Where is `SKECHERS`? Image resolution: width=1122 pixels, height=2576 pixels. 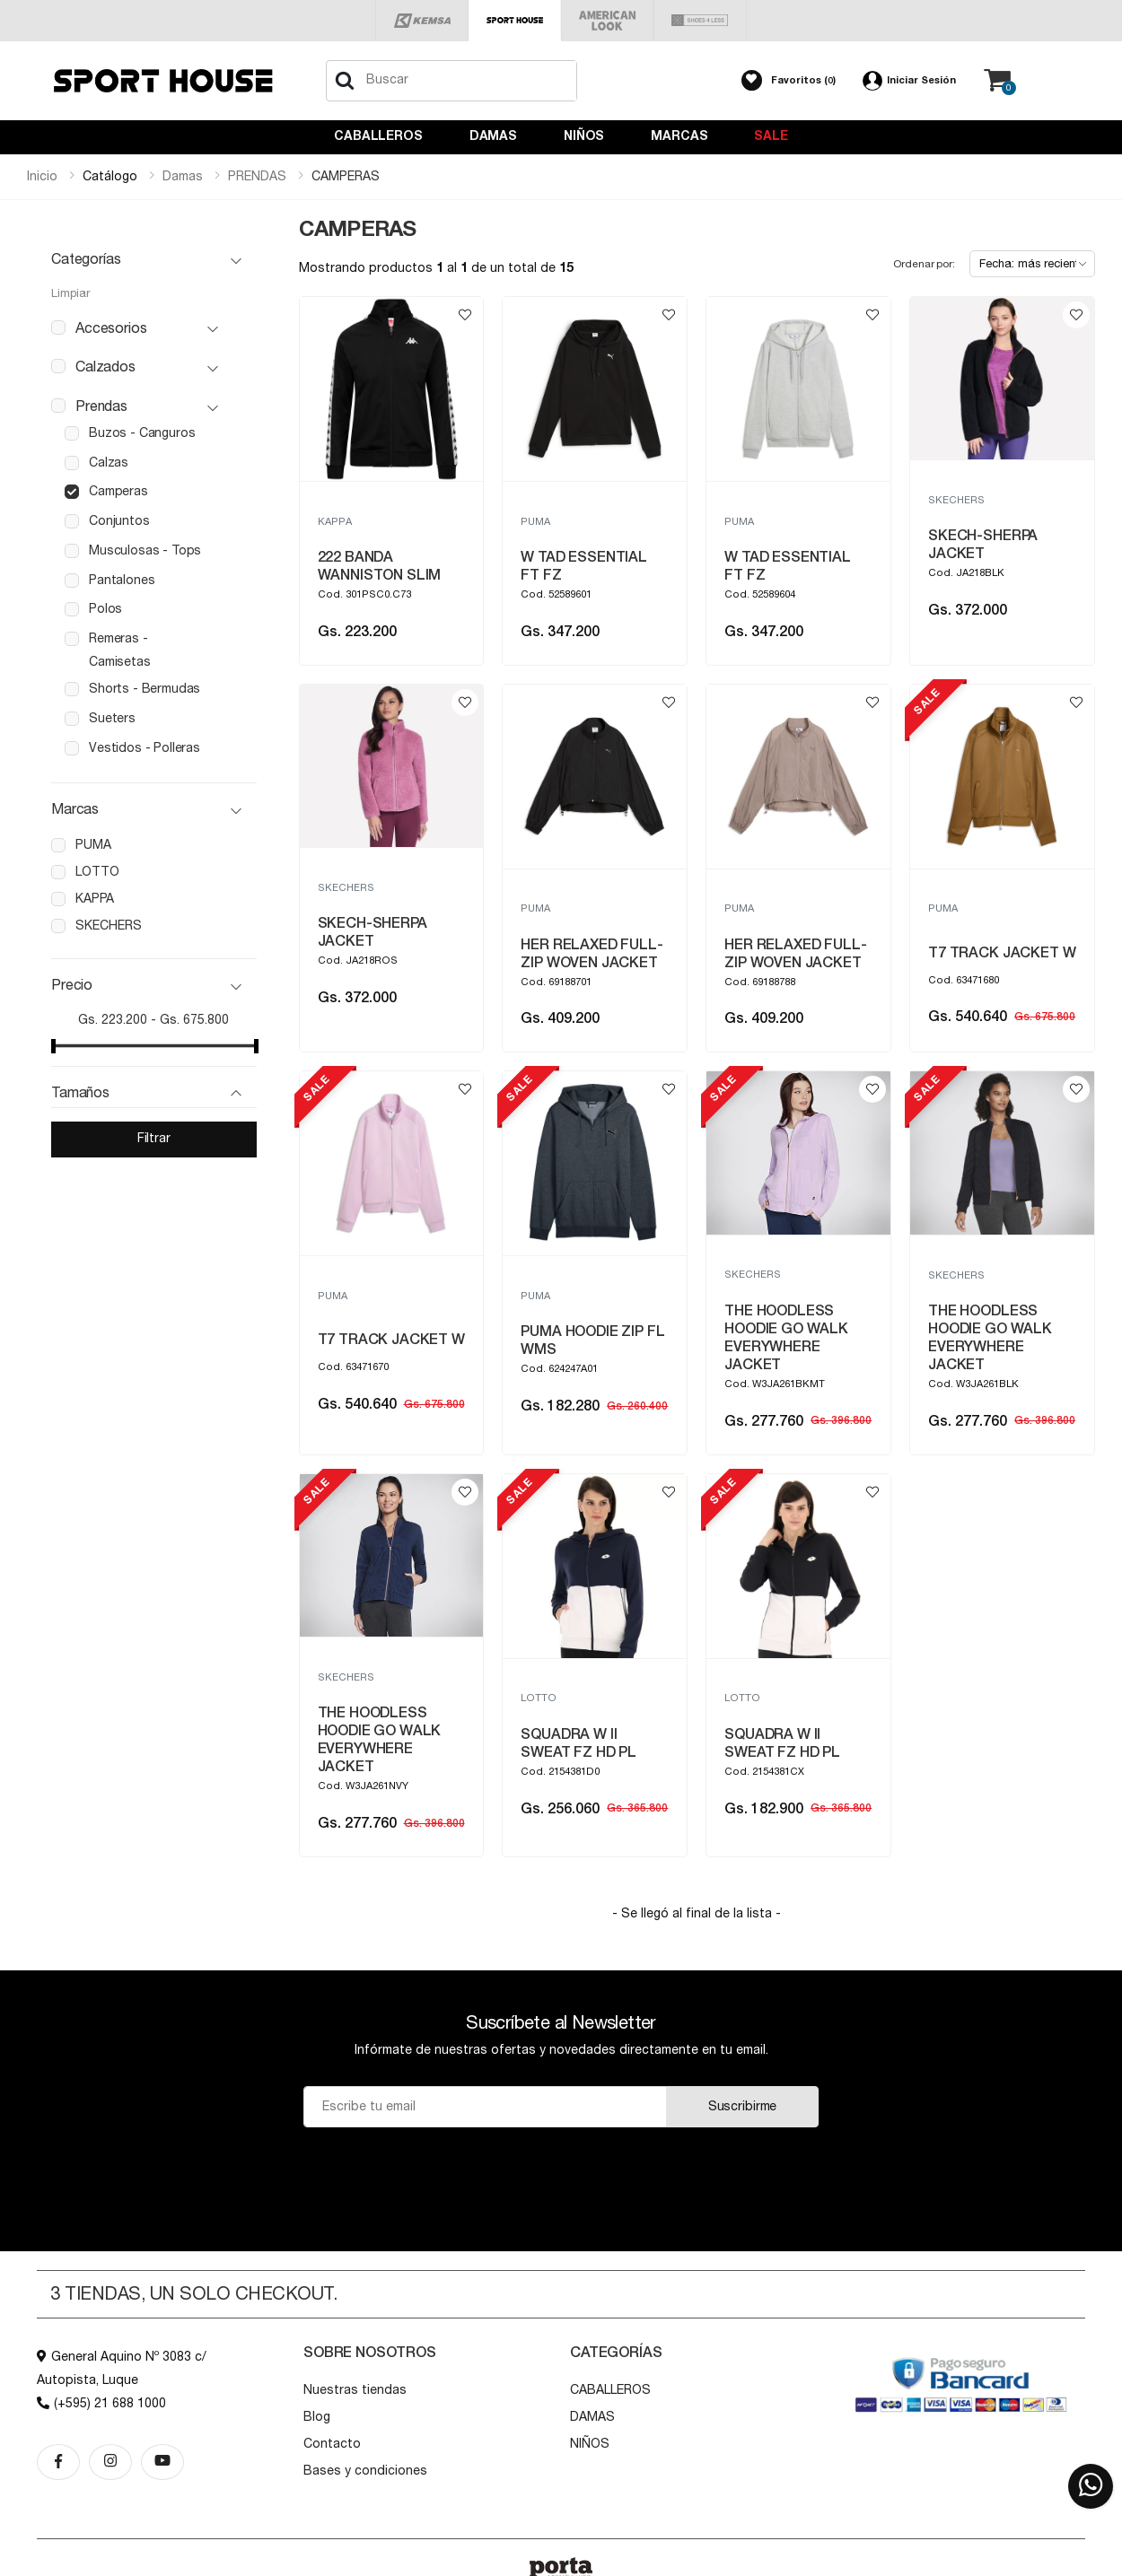 SKECHERS is located at coordinates (956, 500).